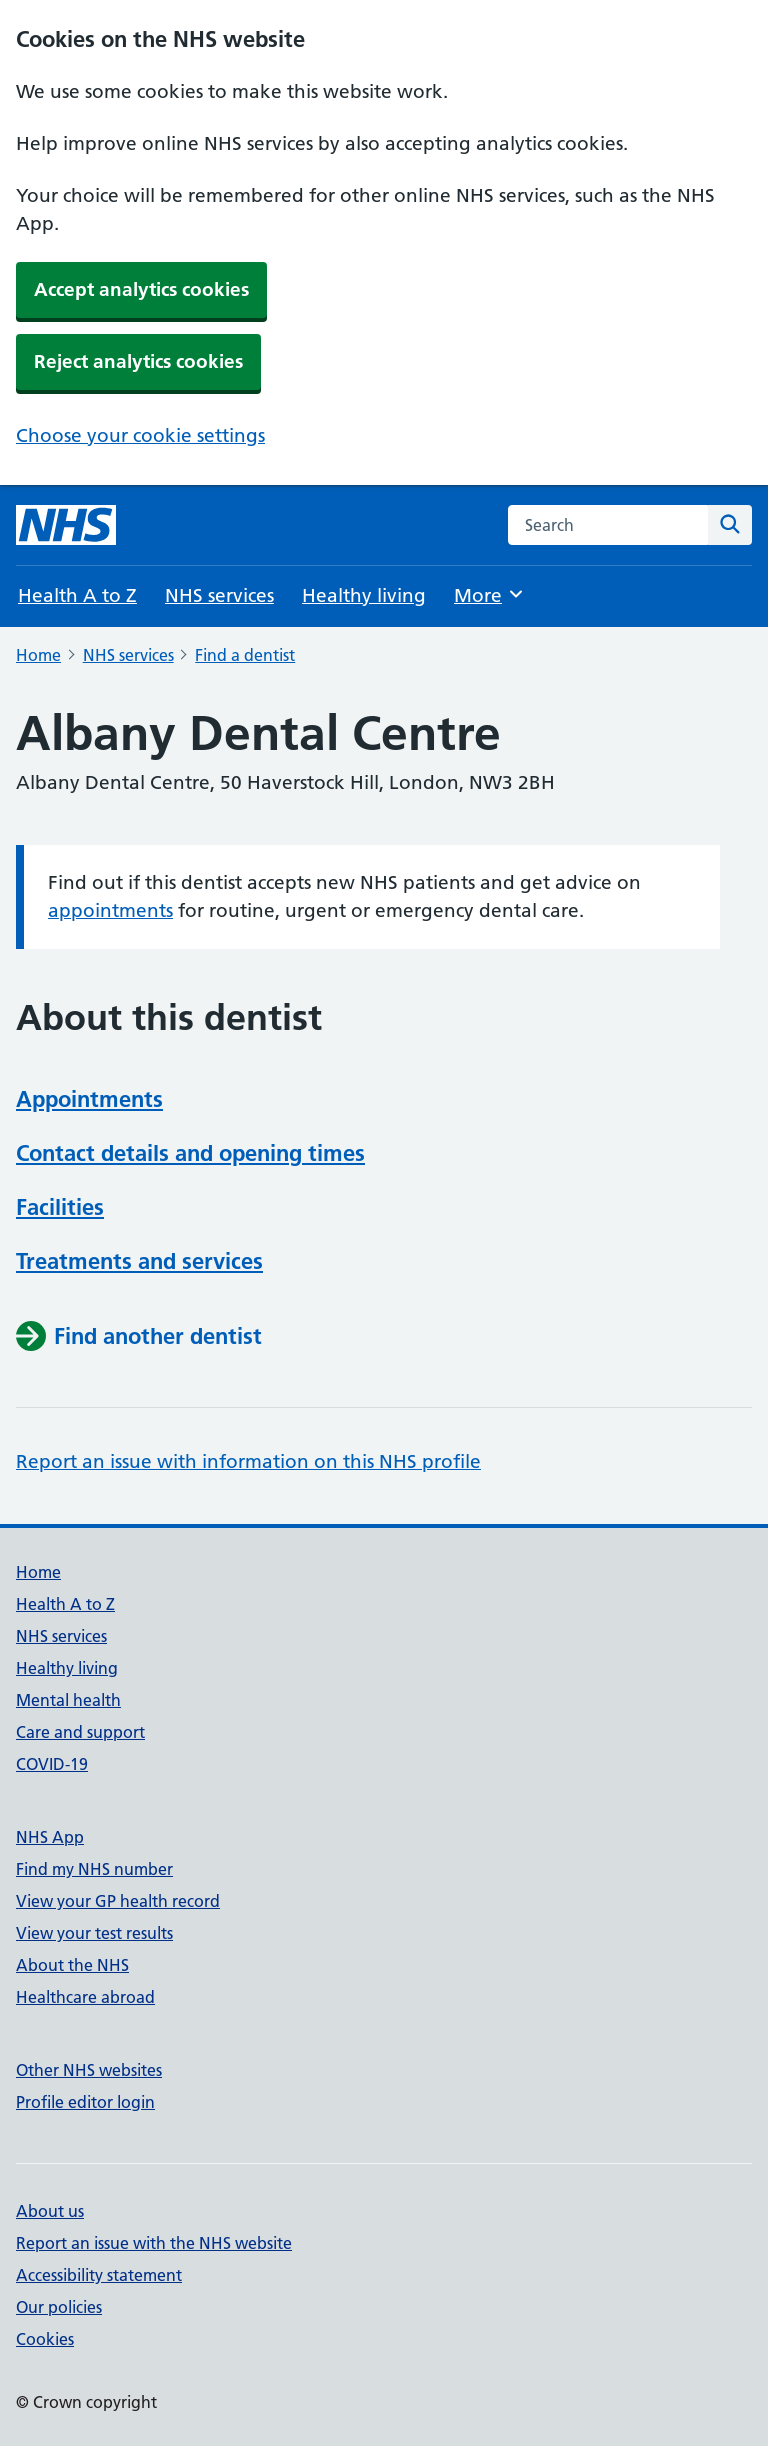 This screenshot has height=2446, width=768. I want to click on appointments, so click(110, 910).